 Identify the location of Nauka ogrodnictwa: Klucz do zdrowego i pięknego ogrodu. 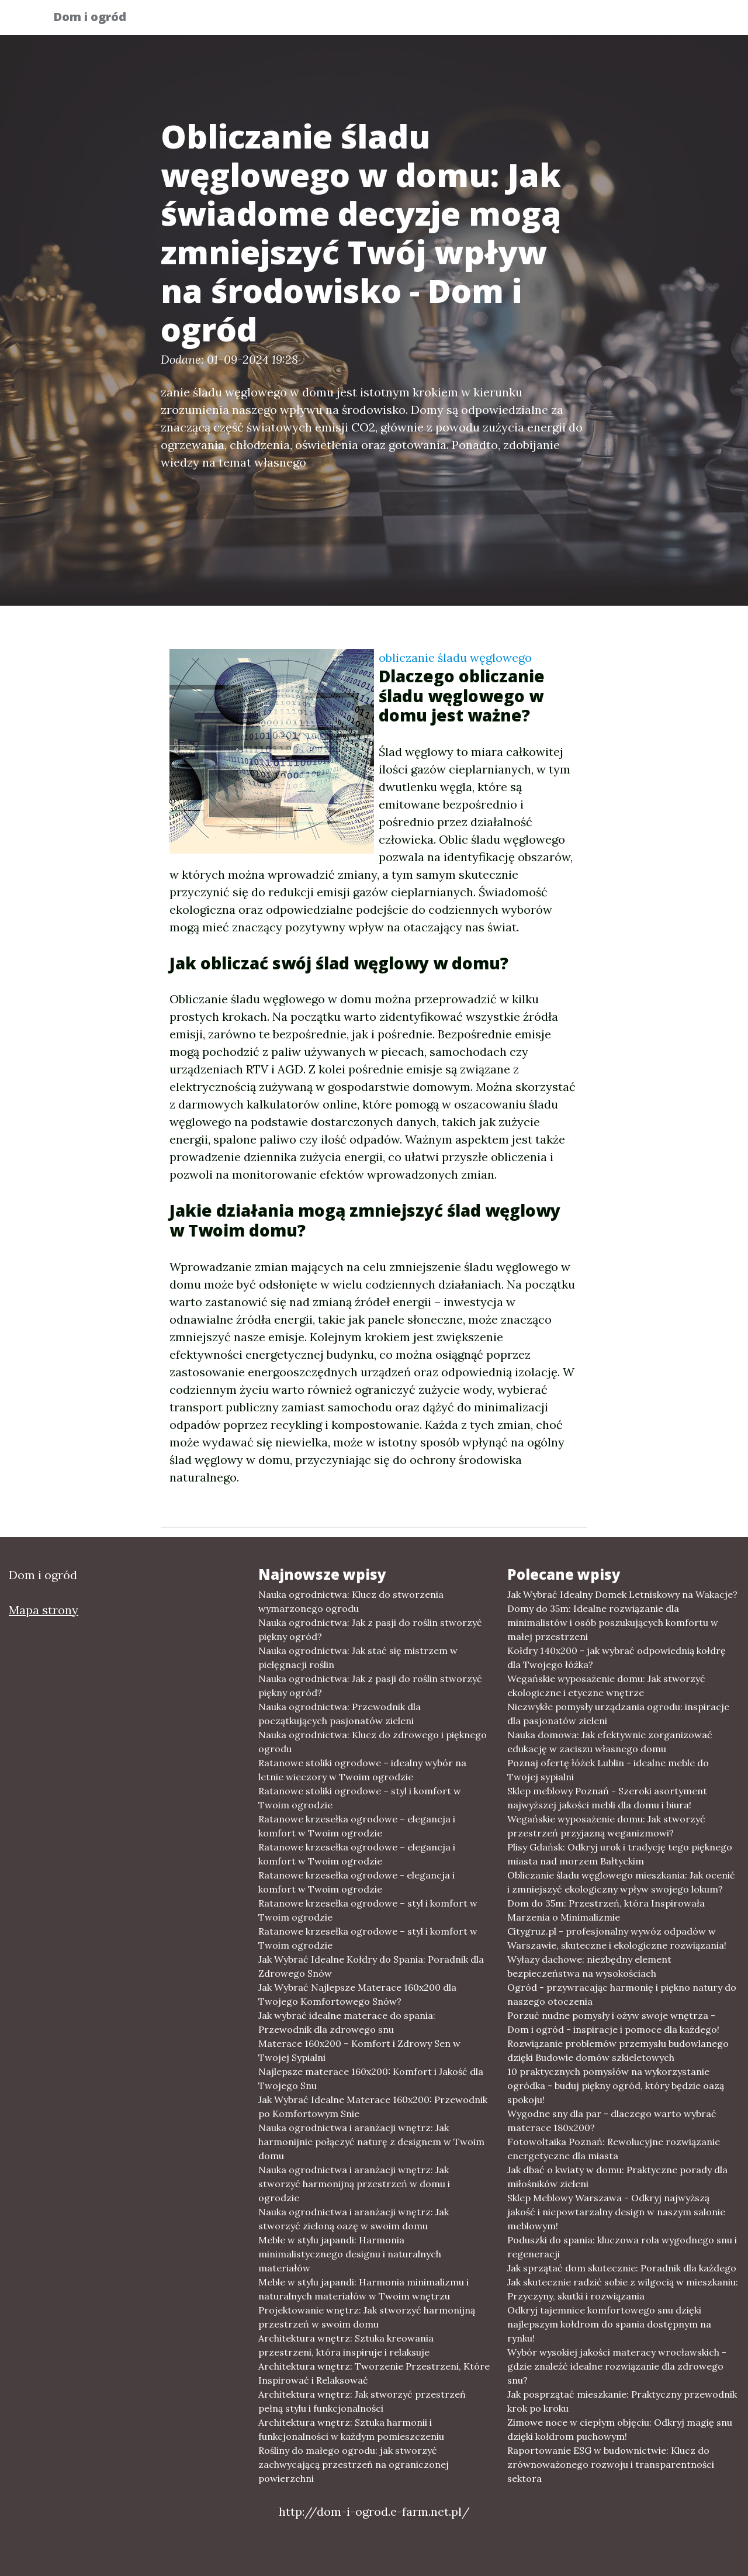
(372, 1742).